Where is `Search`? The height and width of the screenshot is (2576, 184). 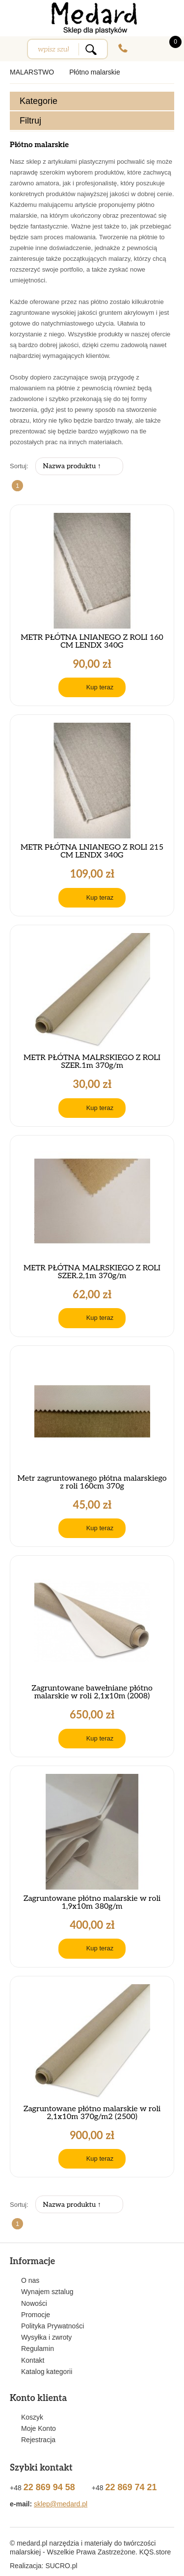 Search is located at coordinates (91, 49).